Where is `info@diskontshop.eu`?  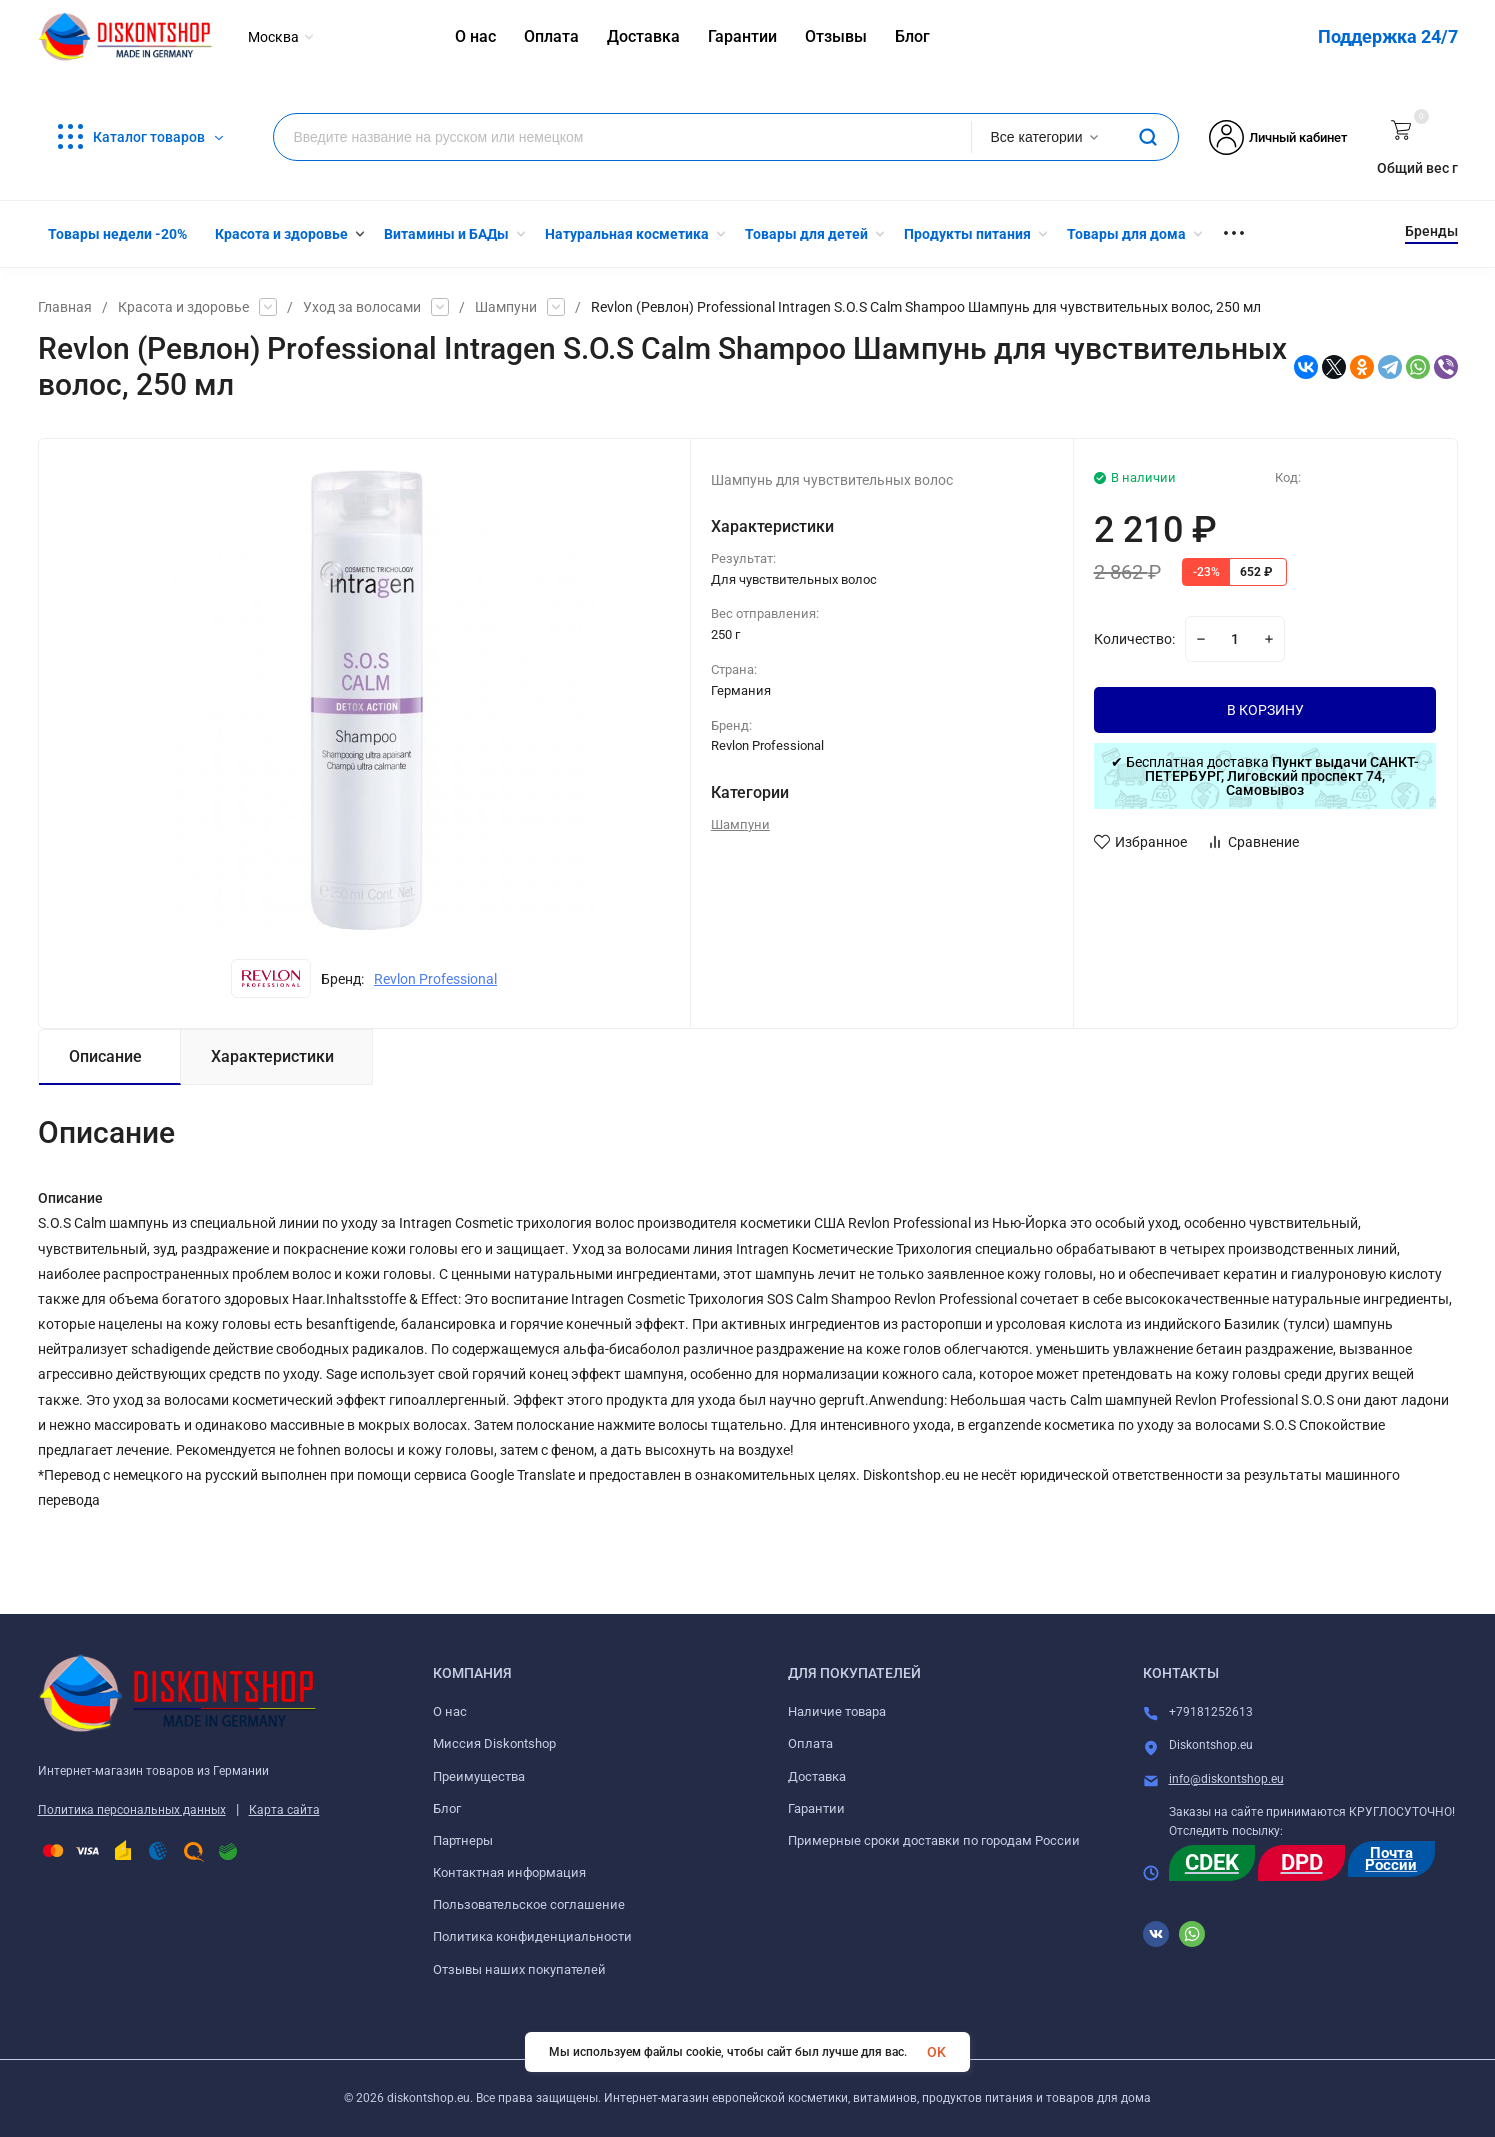
info@diskontshop.eu is located at coordinates (1226, 1779).